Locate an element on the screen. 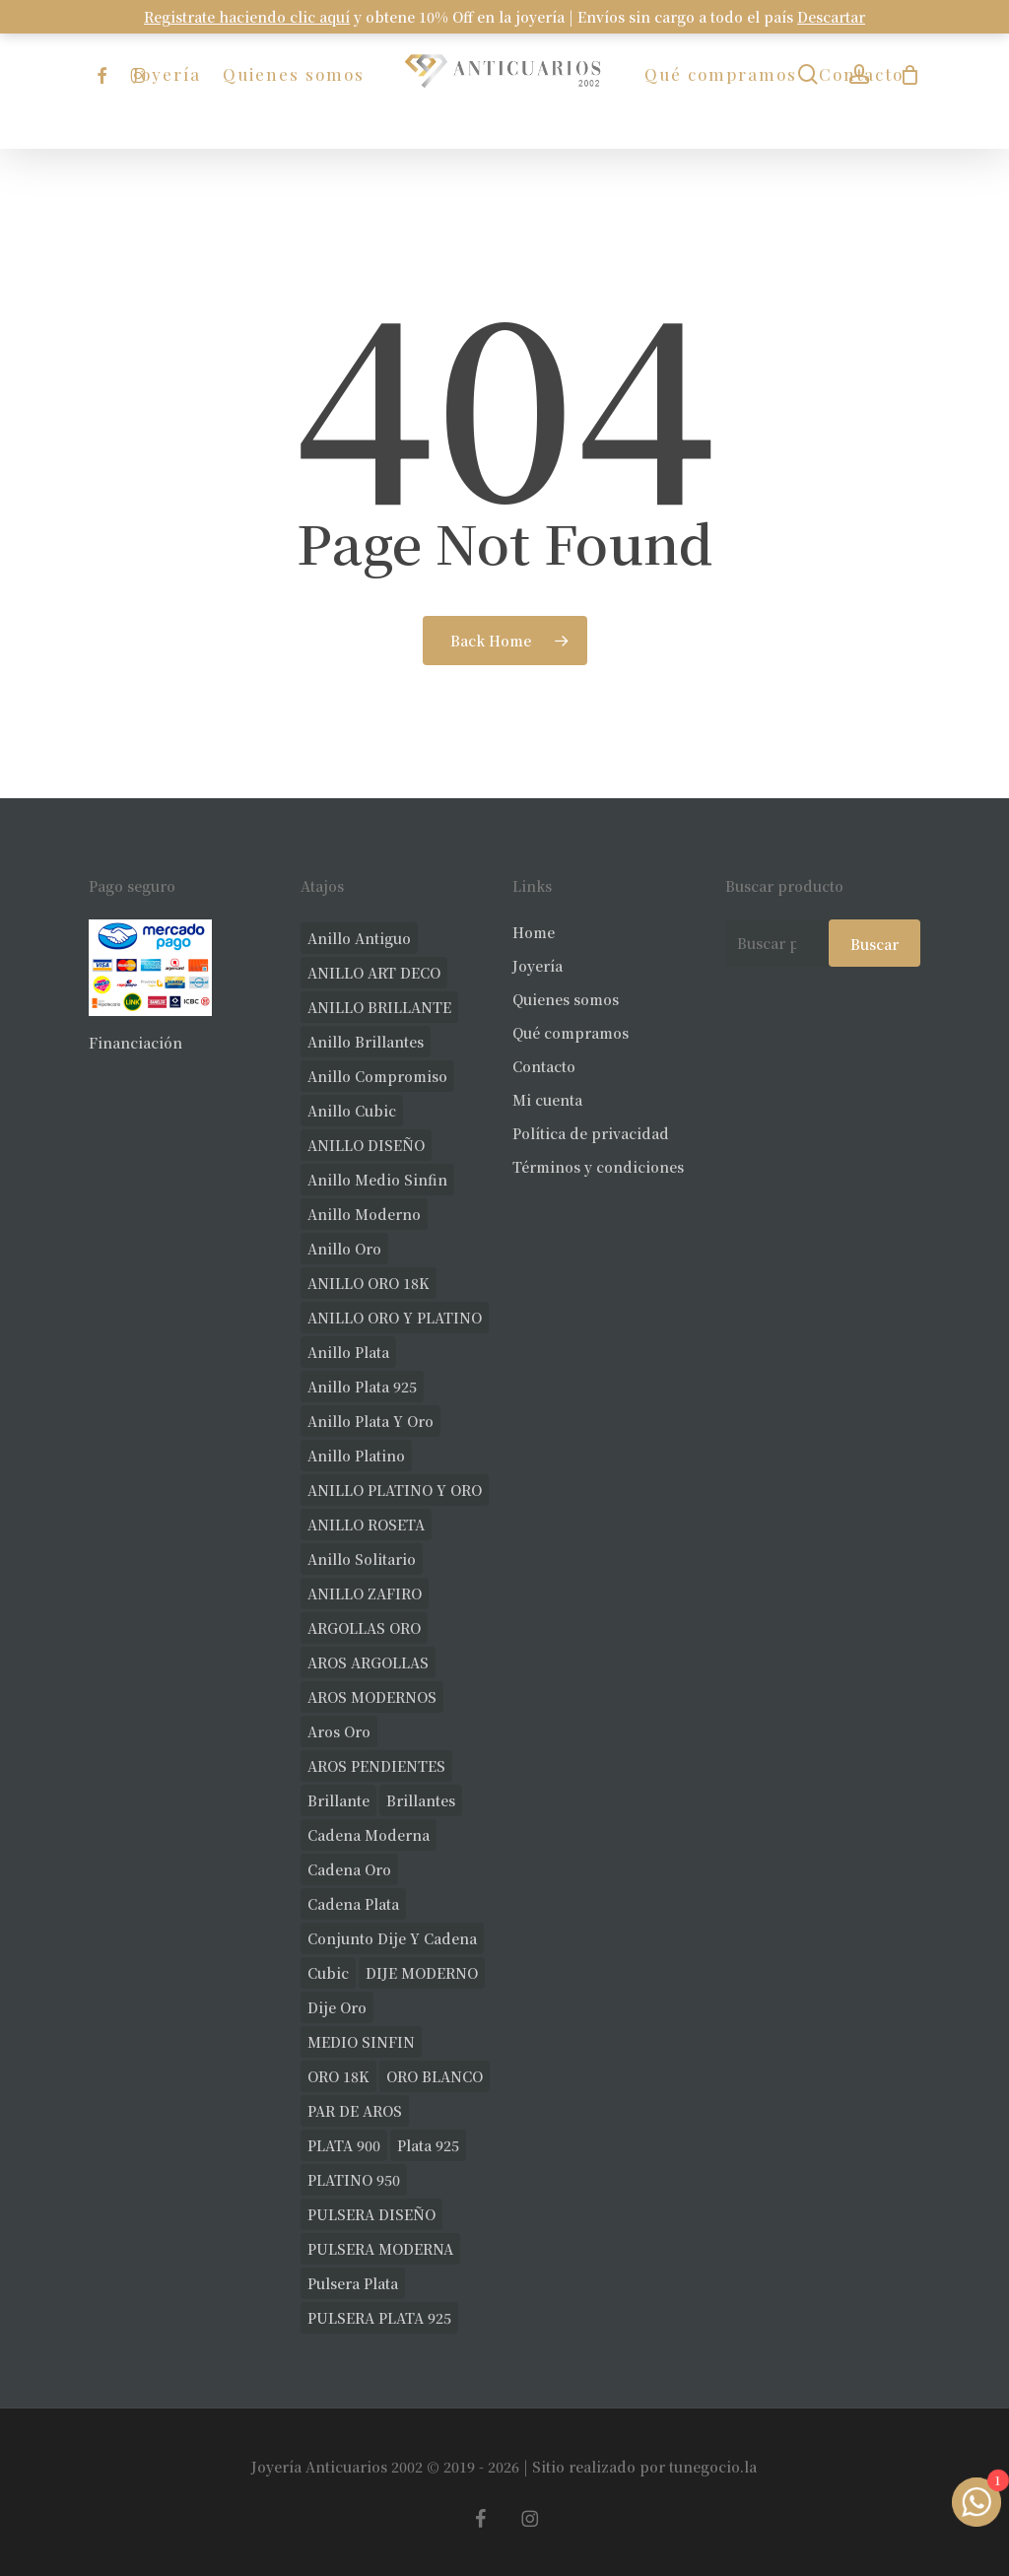 This screenshot has height=2576, width=1009. ANILLO ORO 18K [ANILLO ORO 18K (44 productos)] is located at coordinates (368, 1283).